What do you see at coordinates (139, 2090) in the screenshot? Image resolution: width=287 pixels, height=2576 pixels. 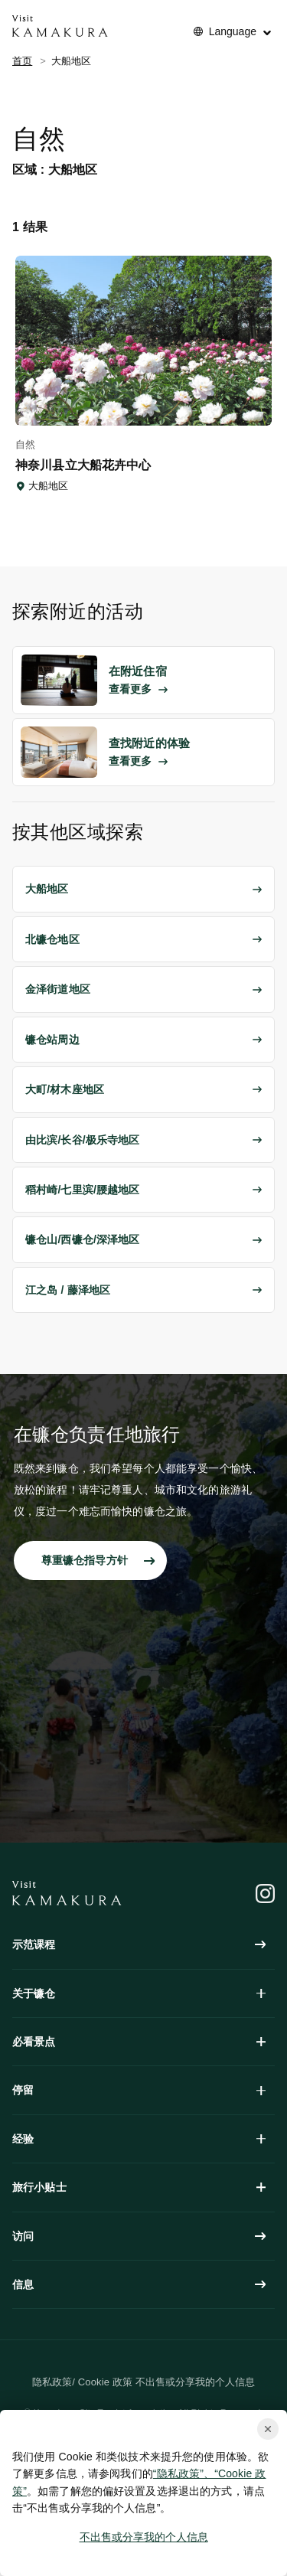 I see `停留` at bounding box center [139, 2090].